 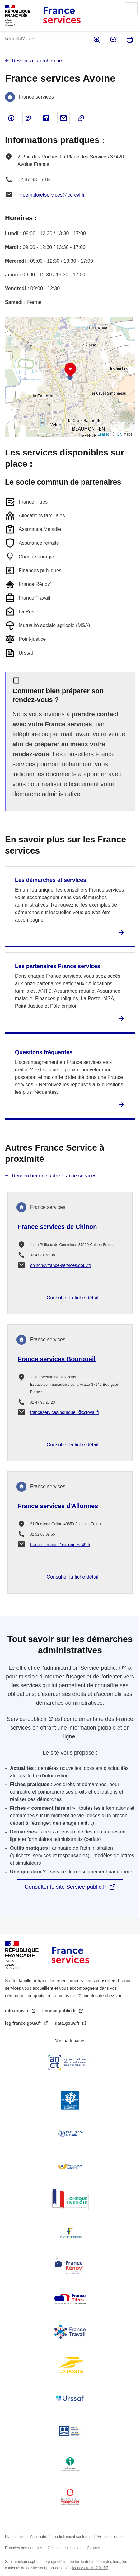 I want to click on IGN, so click(x=119, y=434).